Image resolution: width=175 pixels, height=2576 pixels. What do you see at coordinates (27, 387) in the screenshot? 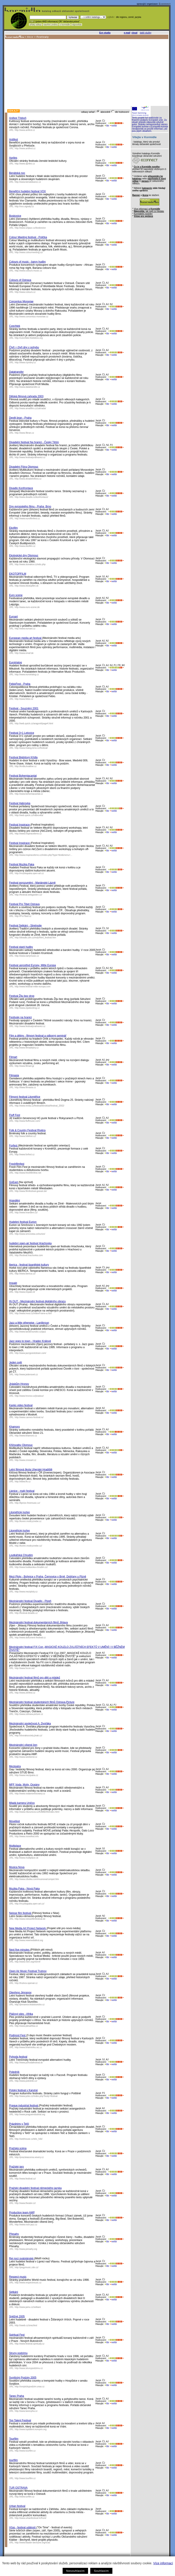
I see `http://www.datatransfer.cz` at bounding box center [27, 387].